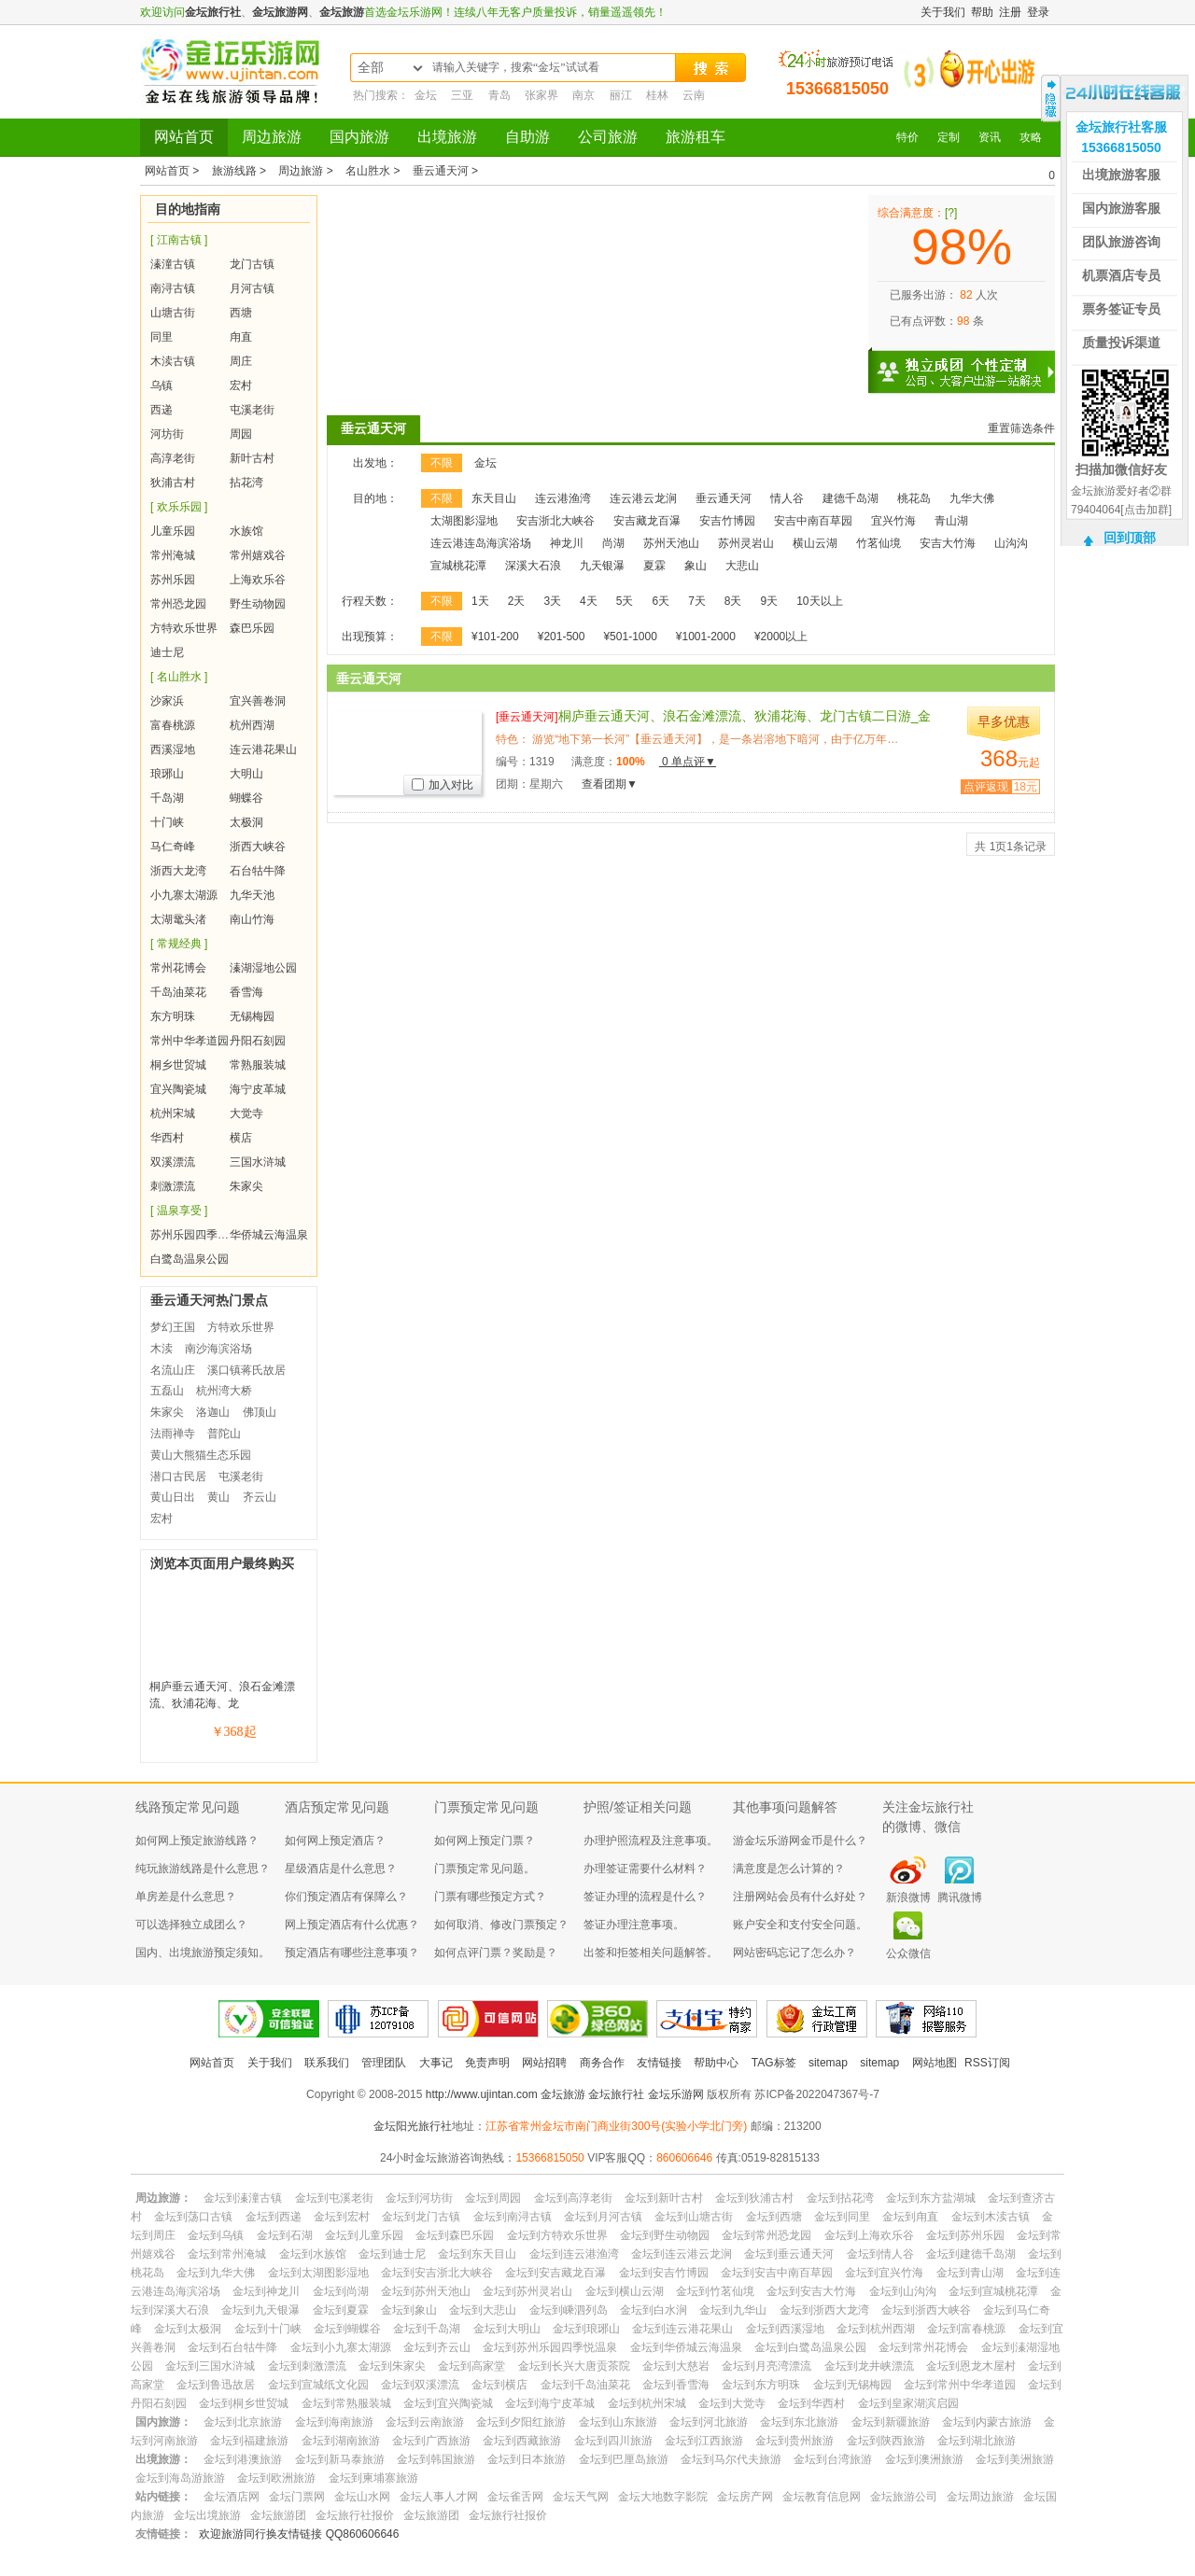 This screenshot has width=1195, height=2576. Describe the element at coordinates (189, 1040) in the screenshot. I see `常州中华孝道园` at that location.